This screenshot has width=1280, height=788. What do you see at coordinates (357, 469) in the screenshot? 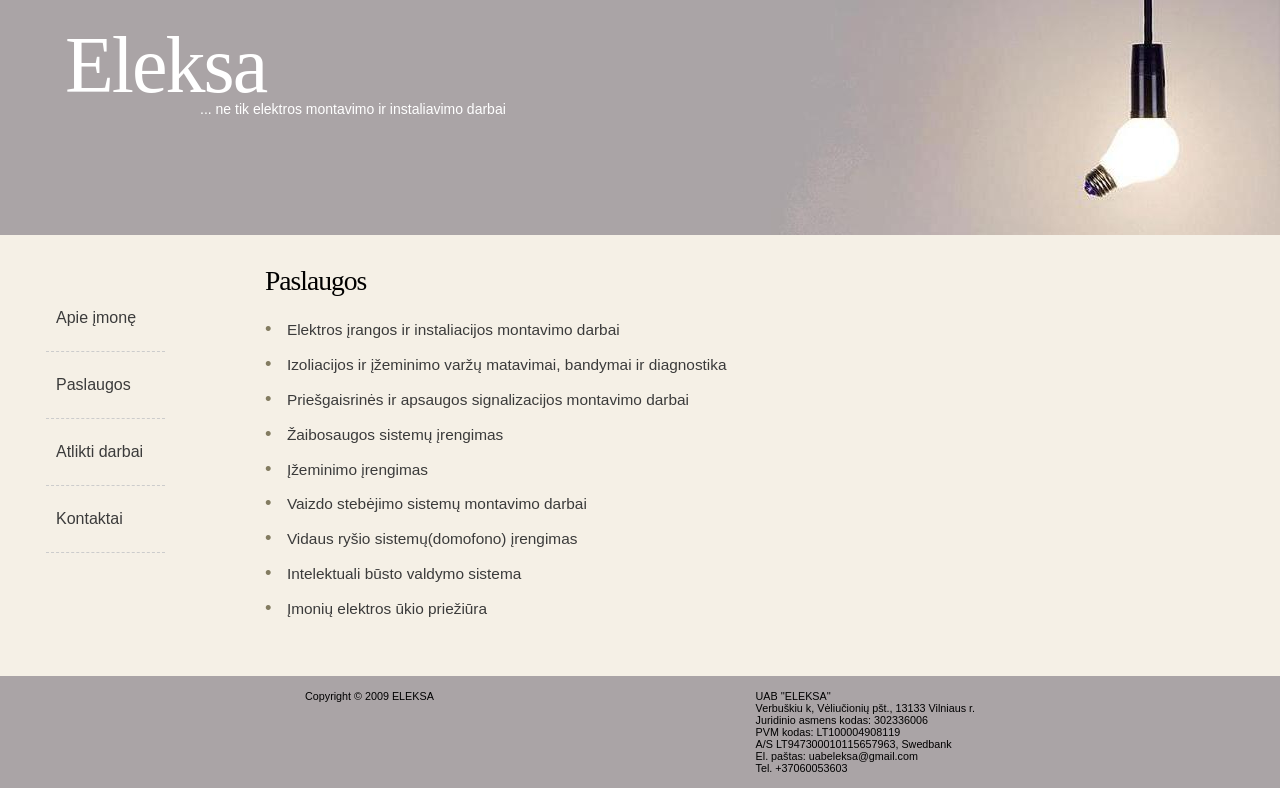
I see `Įžeminimo įrengimas` at bounding box center [357, 469].